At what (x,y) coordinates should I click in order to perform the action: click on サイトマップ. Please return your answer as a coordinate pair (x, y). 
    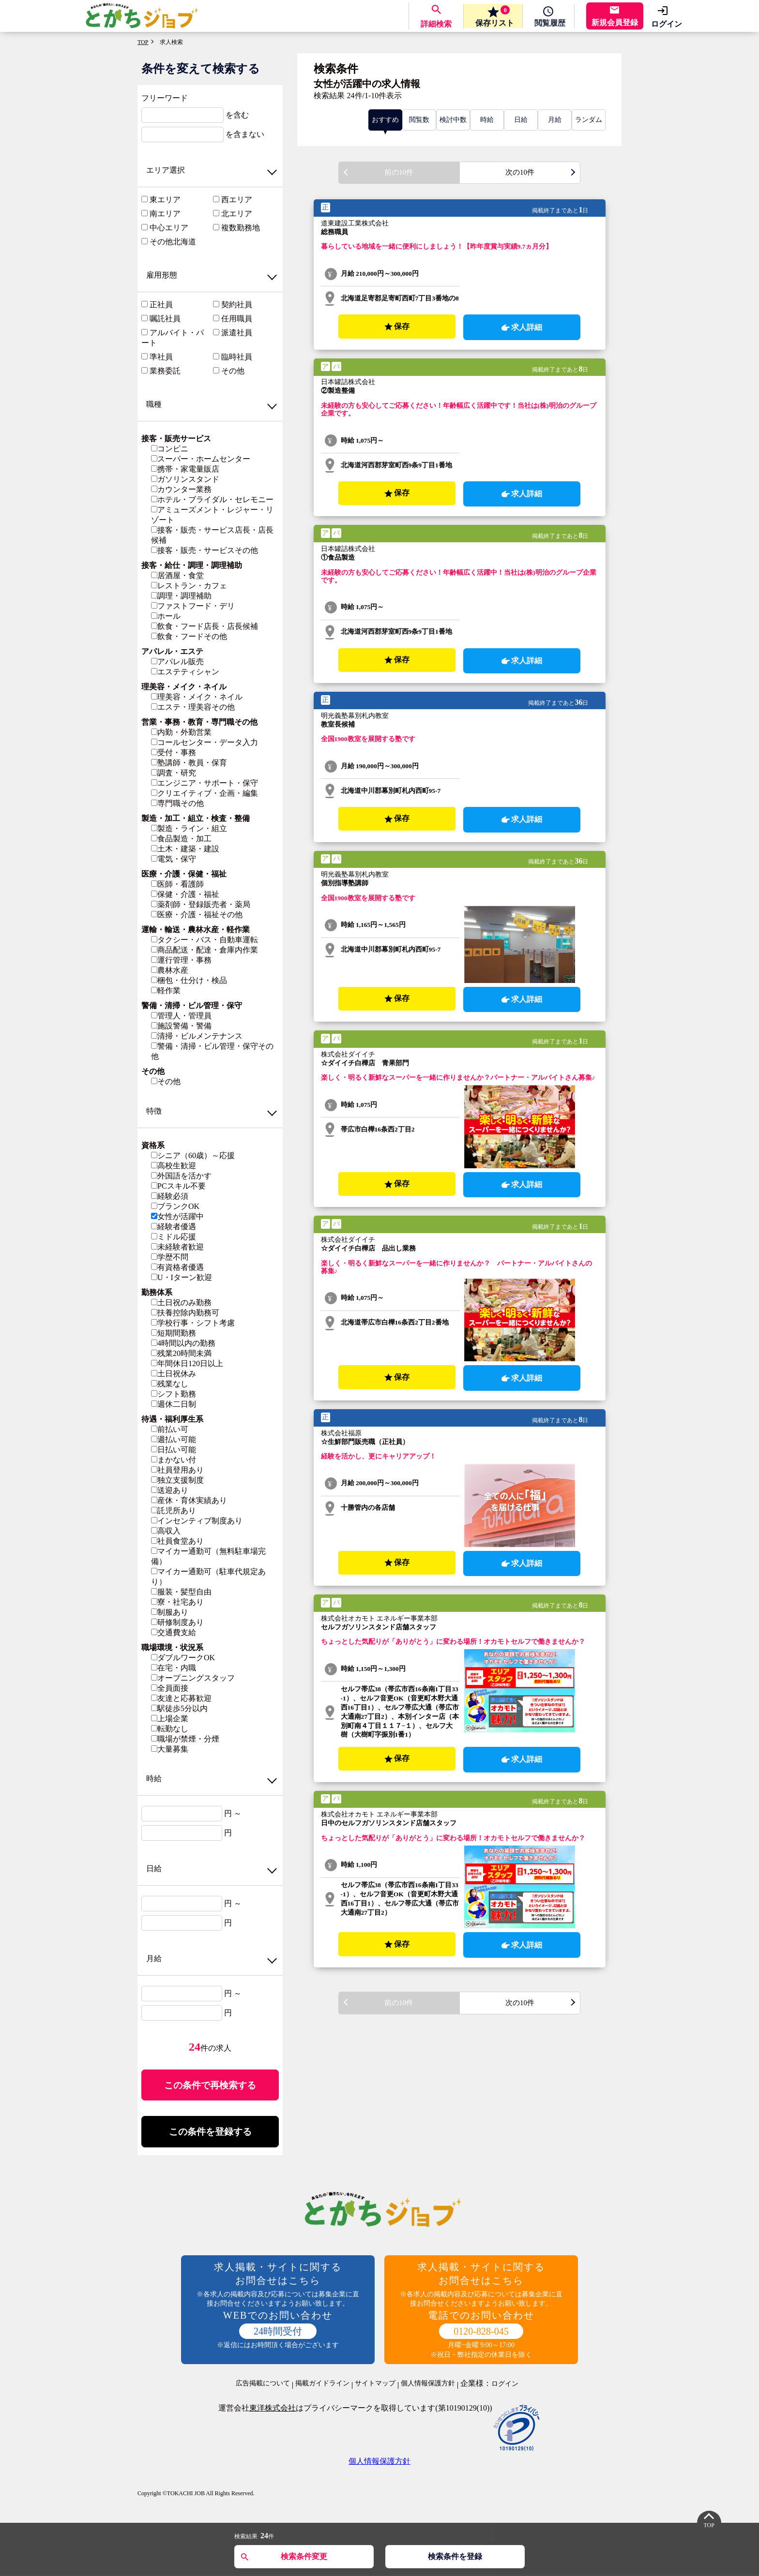
    Looking at the image, I should click on (375, 2385).